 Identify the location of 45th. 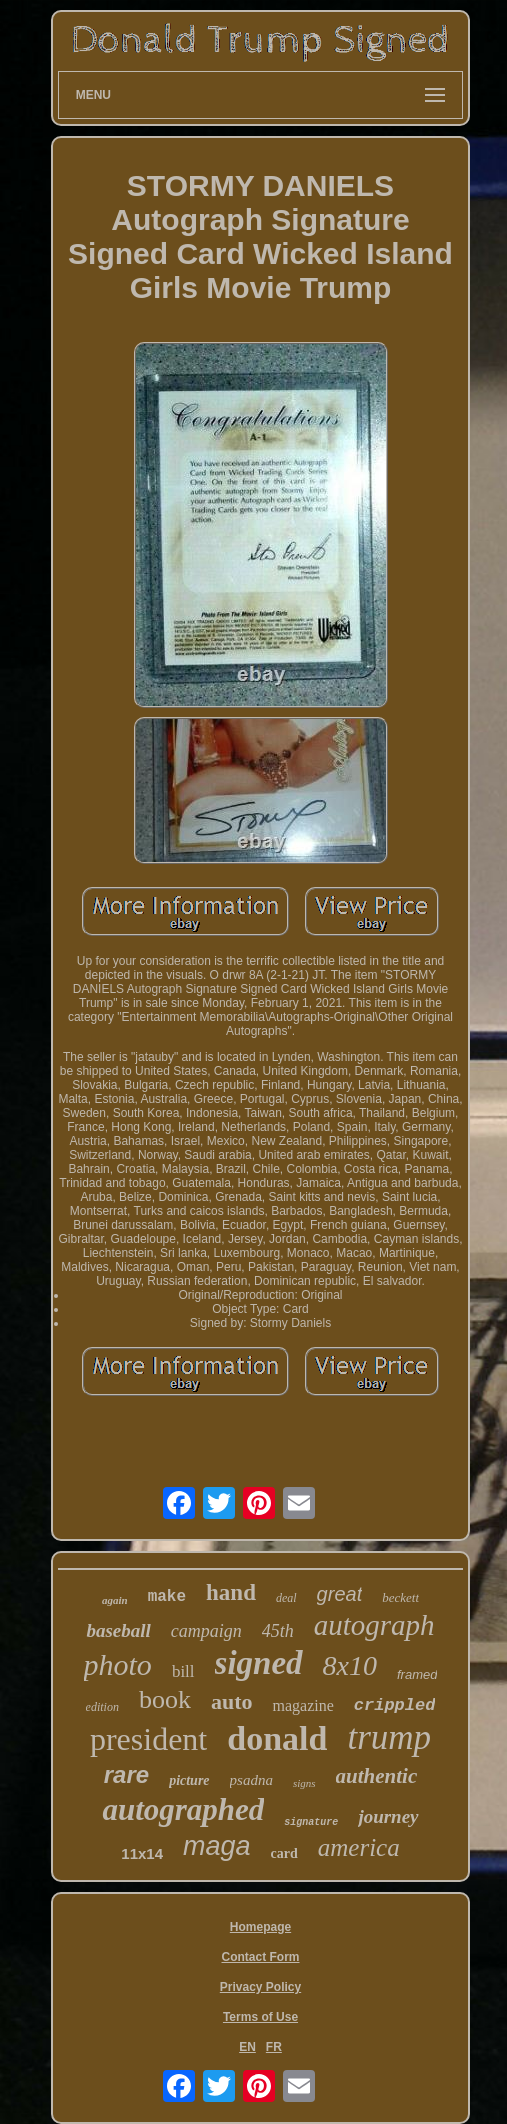
(278, 1631).